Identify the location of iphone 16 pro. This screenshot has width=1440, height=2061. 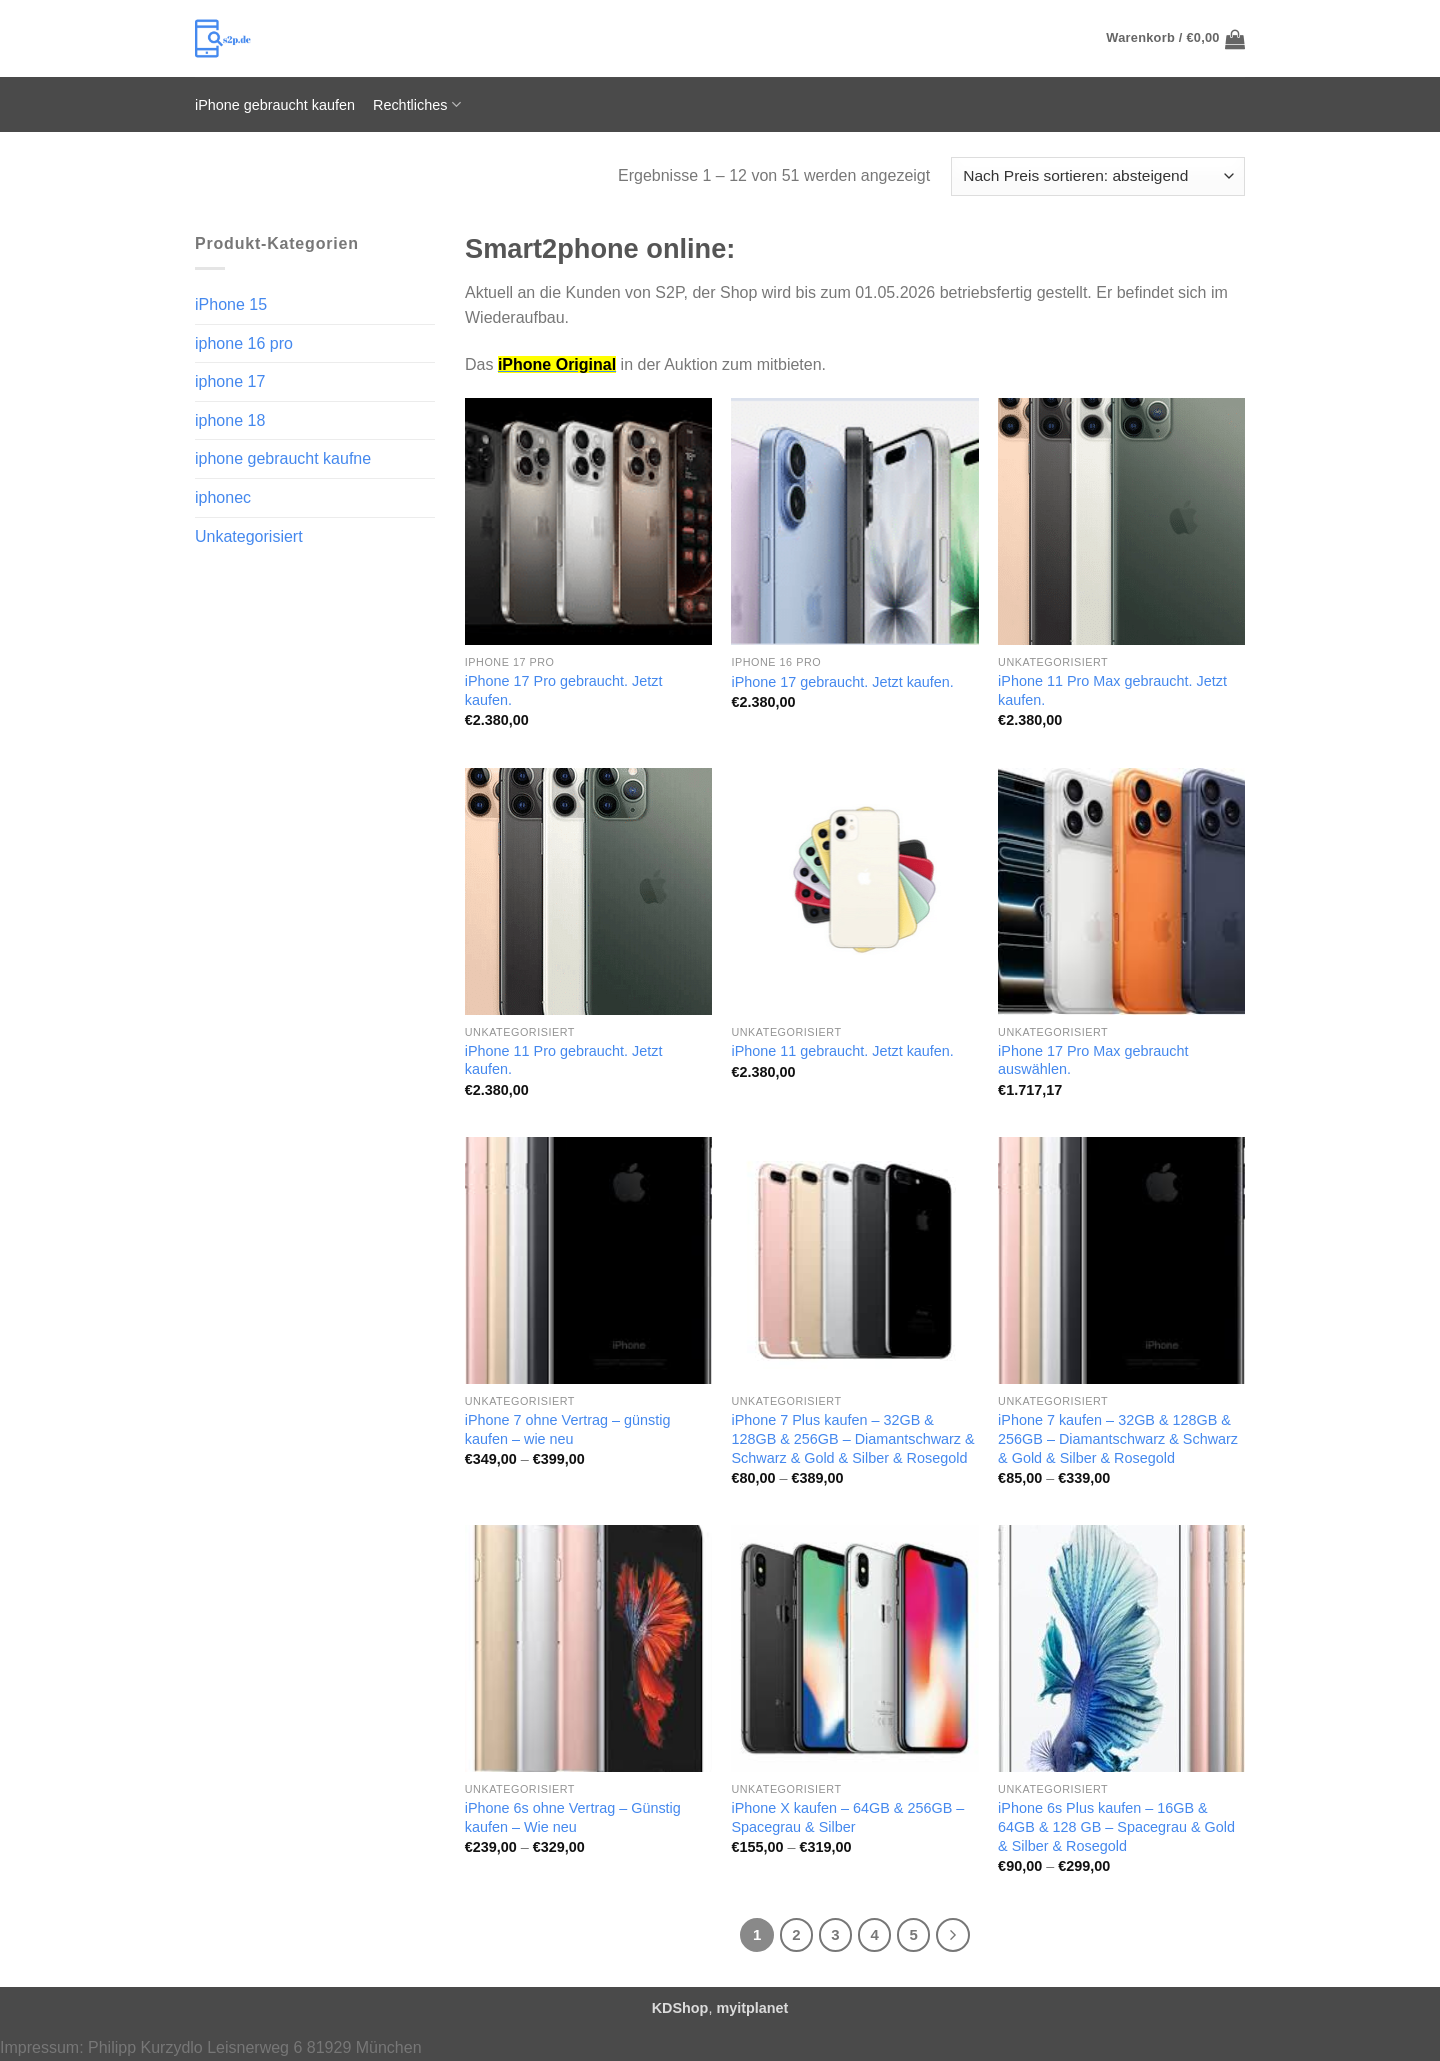
(244, 343).